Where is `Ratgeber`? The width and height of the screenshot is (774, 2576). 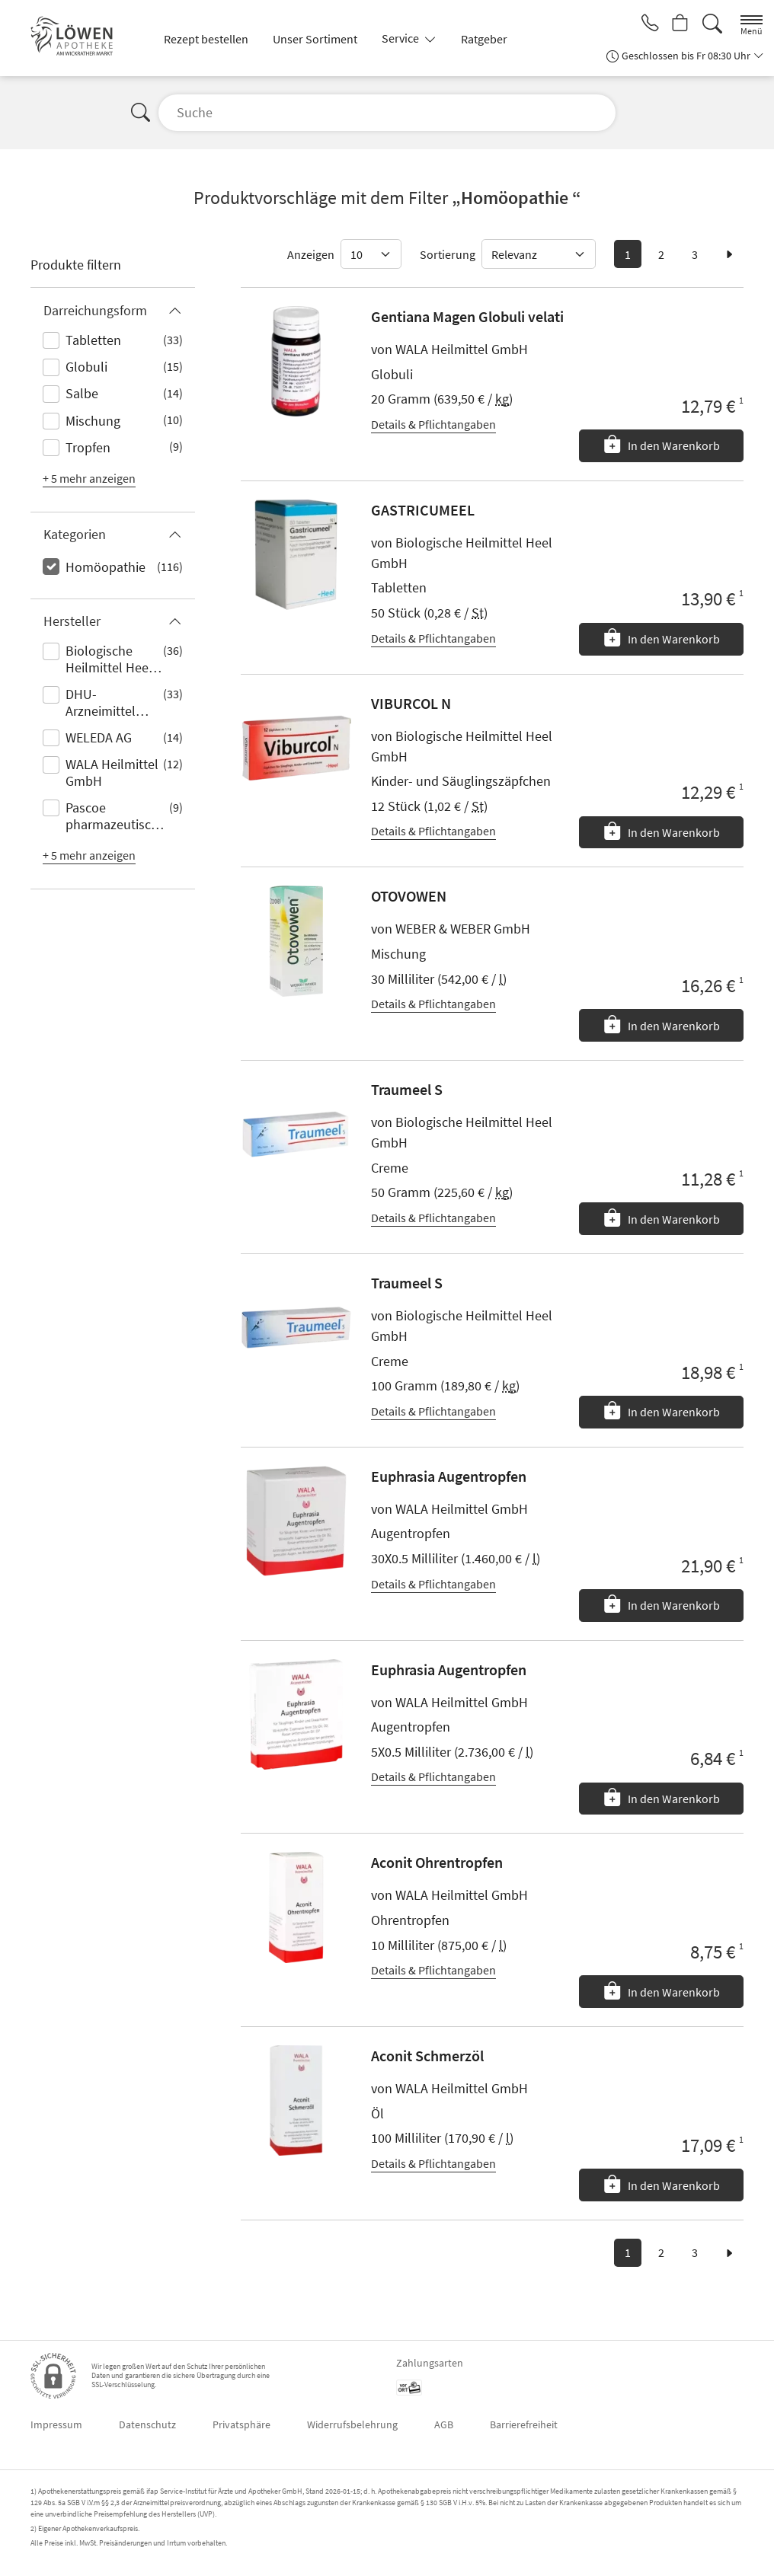 Ratgeber is located at coordinates (484, 38).